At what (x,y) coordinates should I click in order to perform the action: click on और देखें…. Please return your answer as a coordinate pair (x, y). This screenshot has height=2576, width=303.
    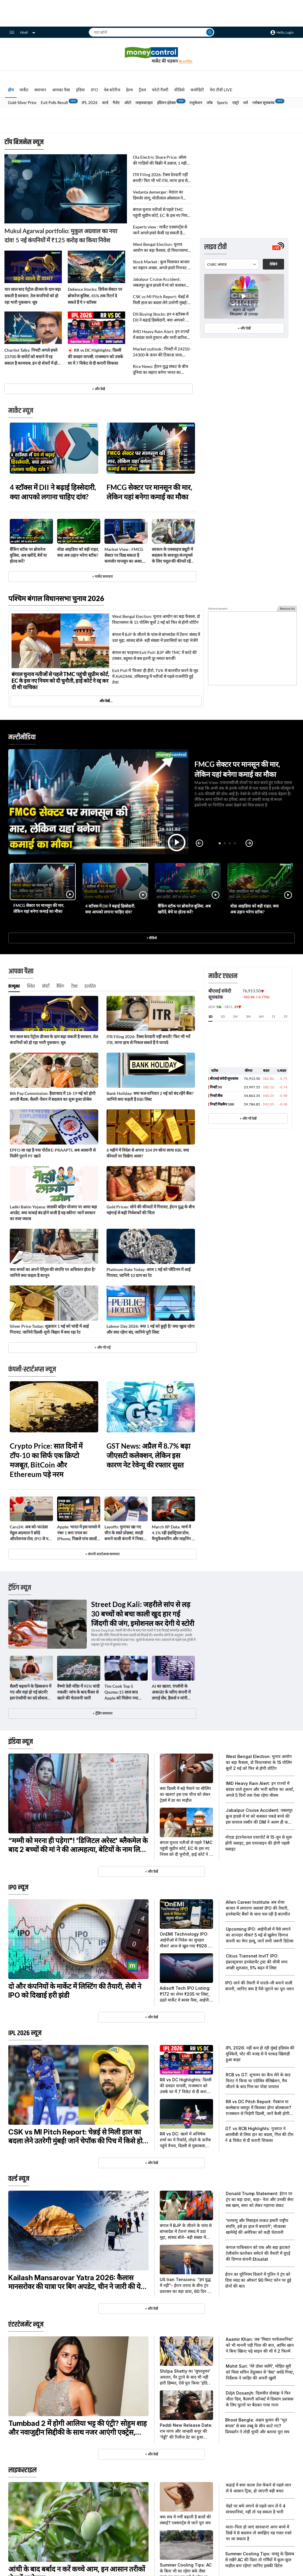
    Looking at the image, I should click on (105, 701).